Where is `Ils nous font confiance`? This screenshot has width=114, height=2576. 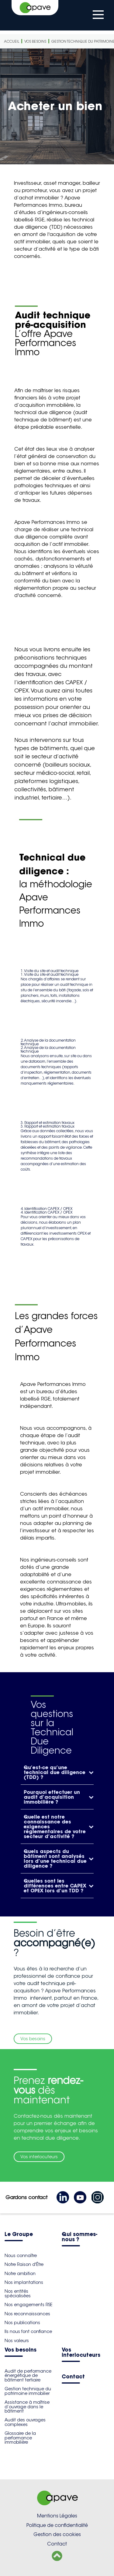
Ils nous font confiance is located at coordinates (28, 2331).